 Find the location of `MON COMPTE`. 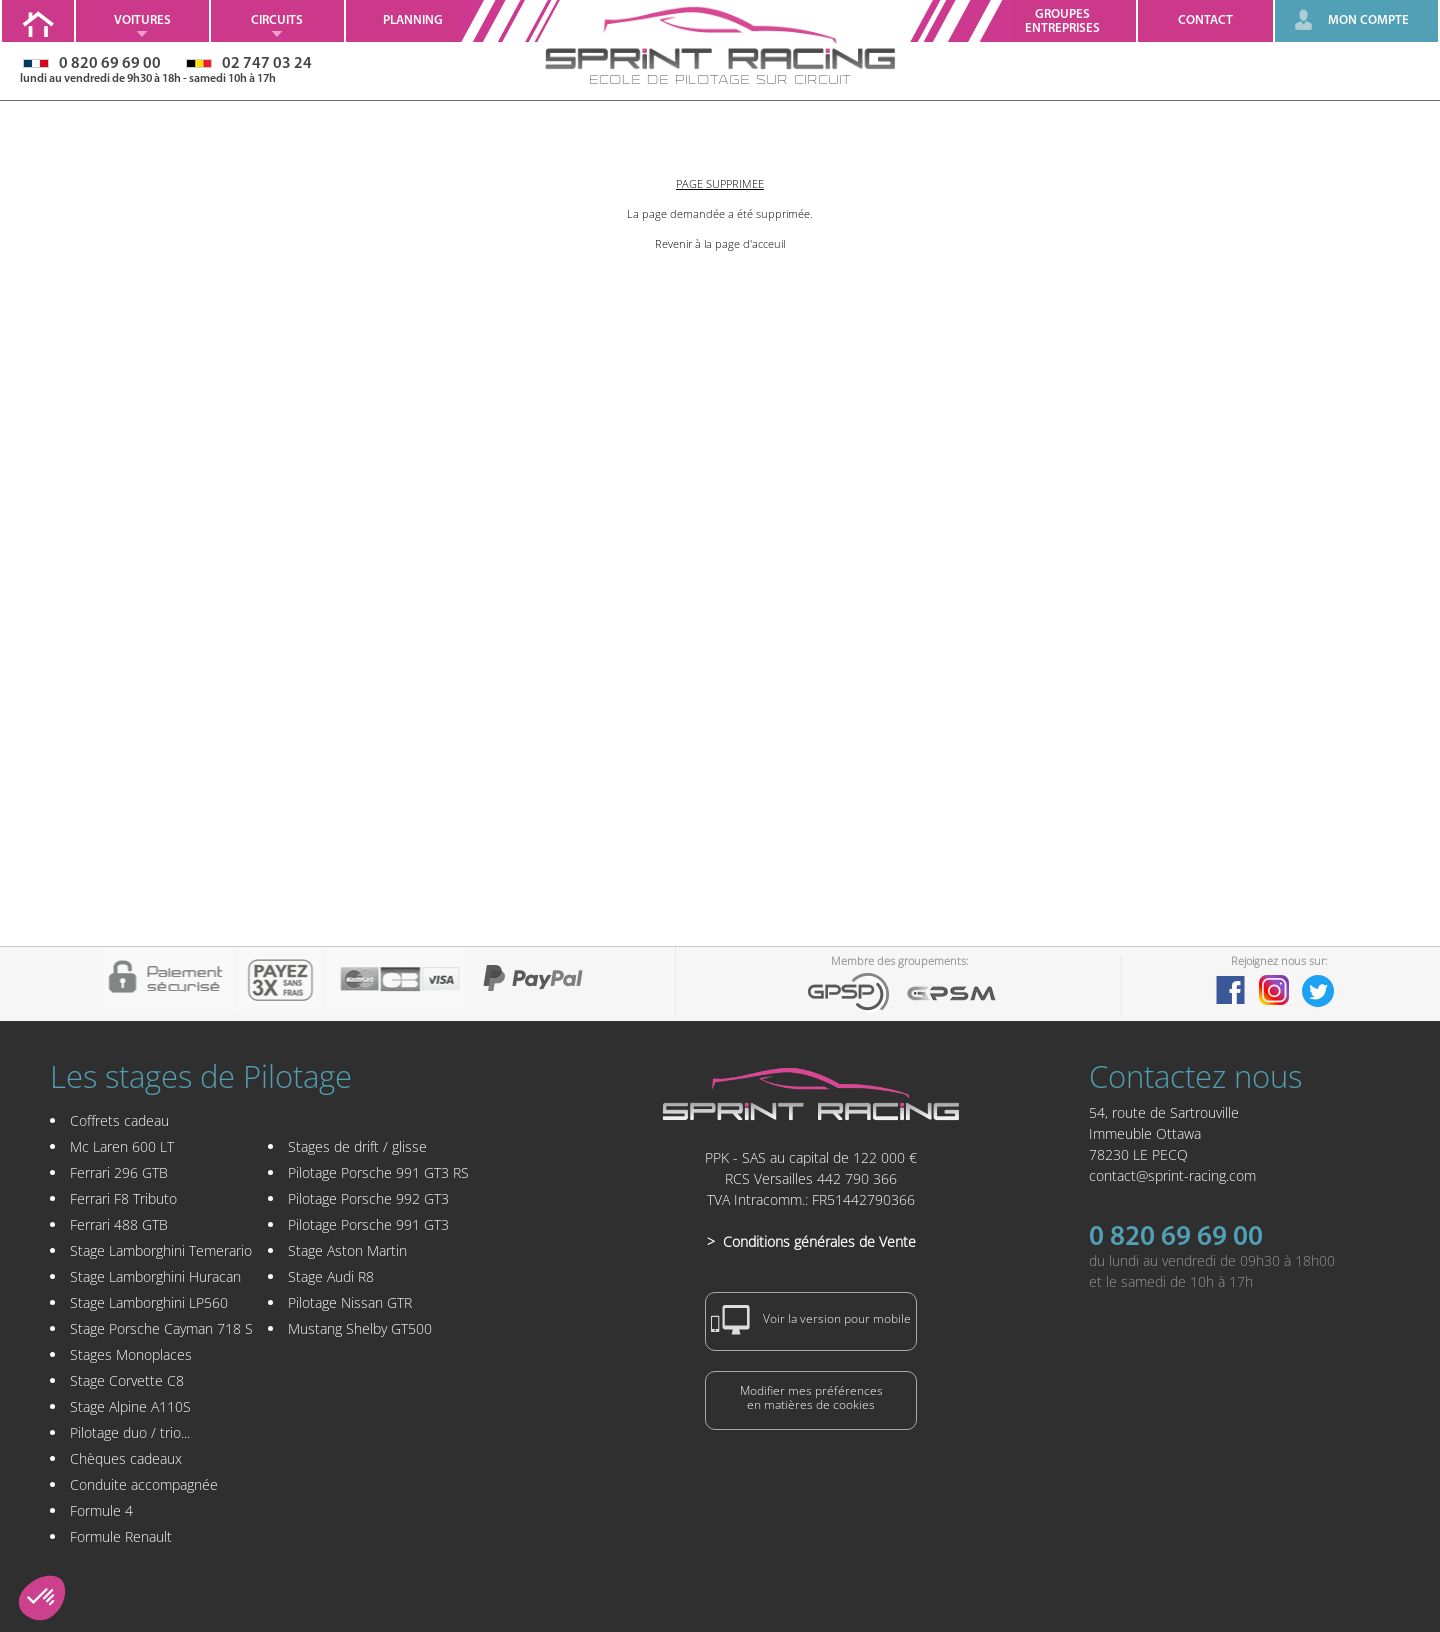

MON COMPTE is located at coordinates (1368, 20).